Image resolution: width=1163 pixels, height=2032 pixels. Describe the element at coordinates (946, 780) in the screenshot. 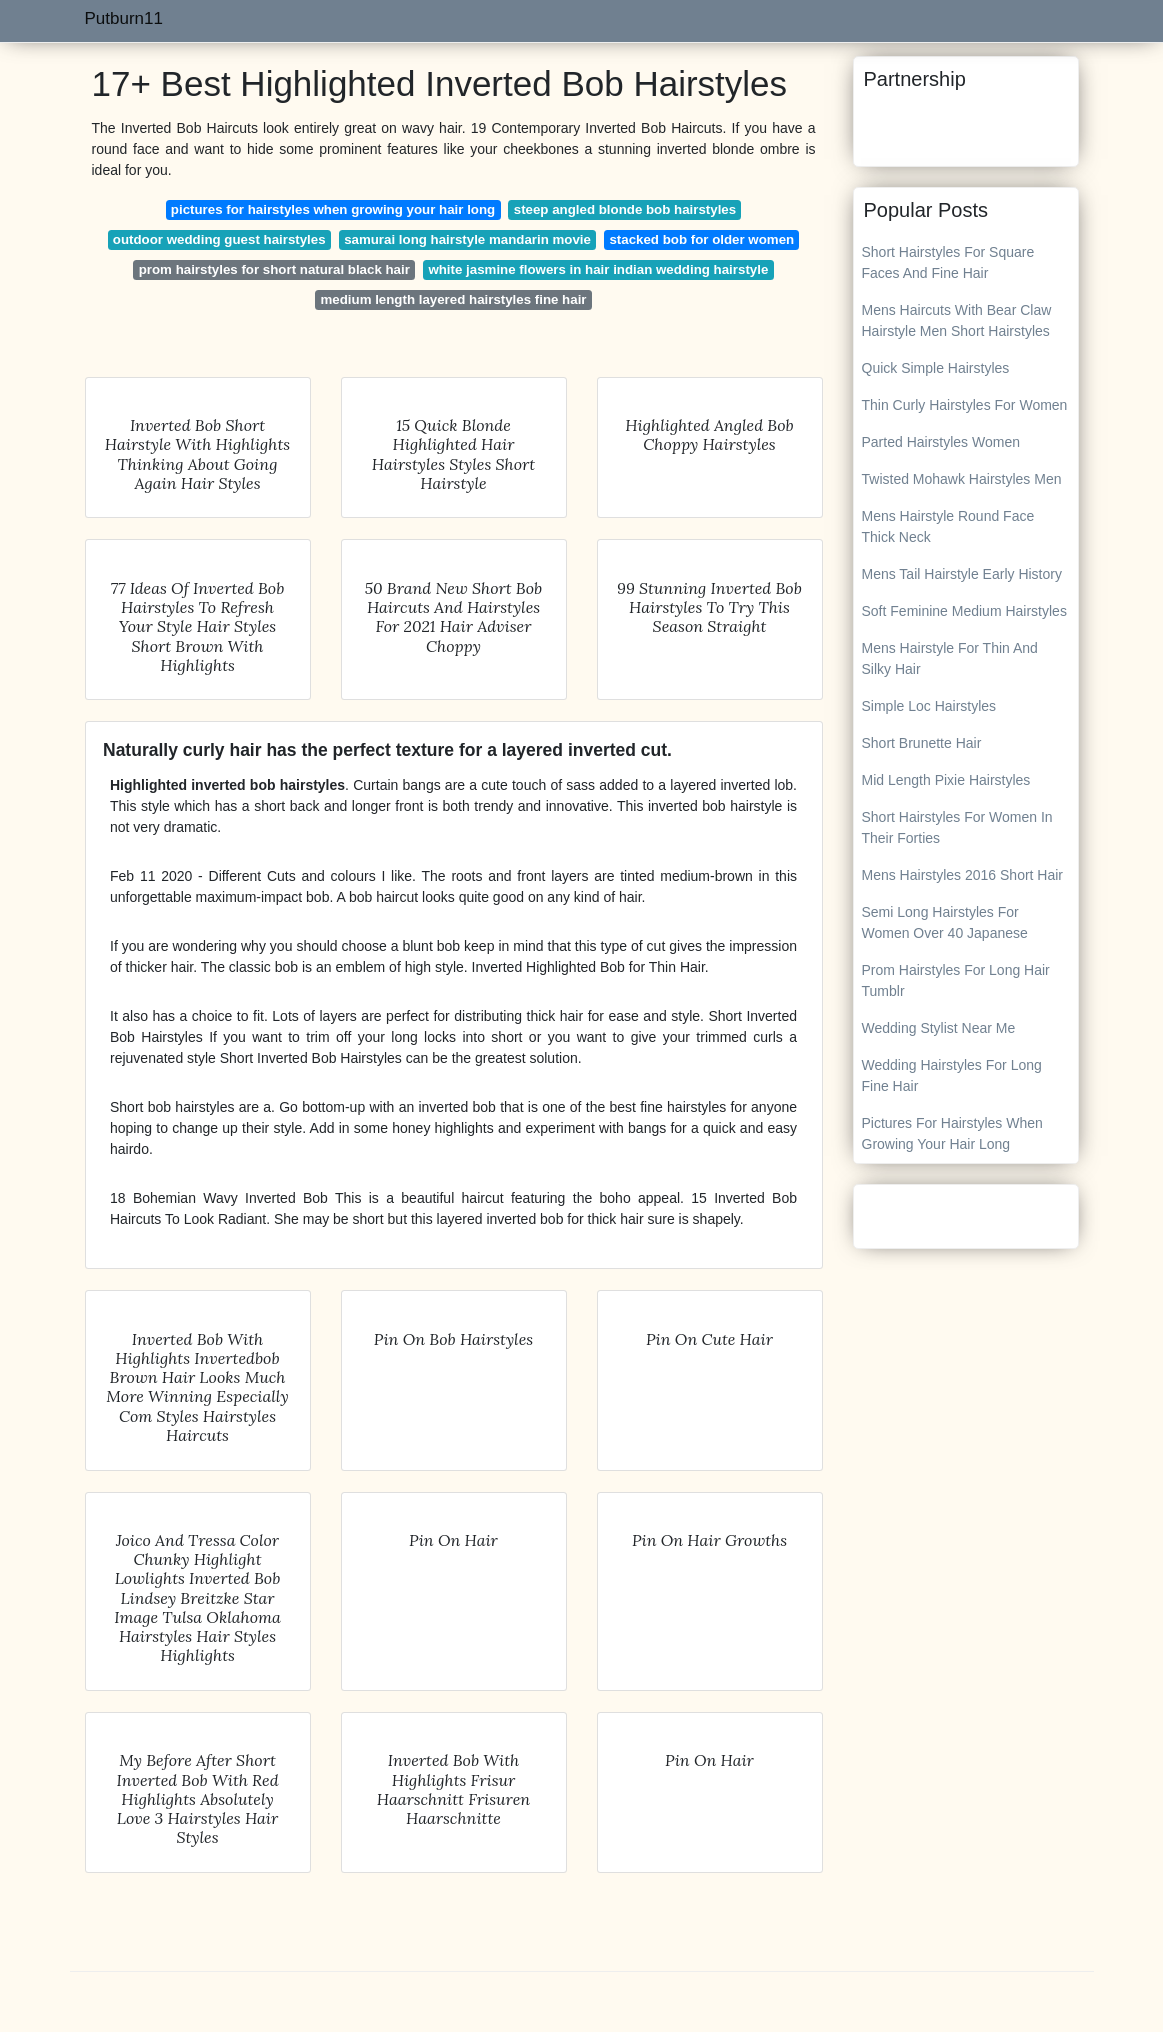

I see `Mid Length Pixie Hairstyles` at that location.